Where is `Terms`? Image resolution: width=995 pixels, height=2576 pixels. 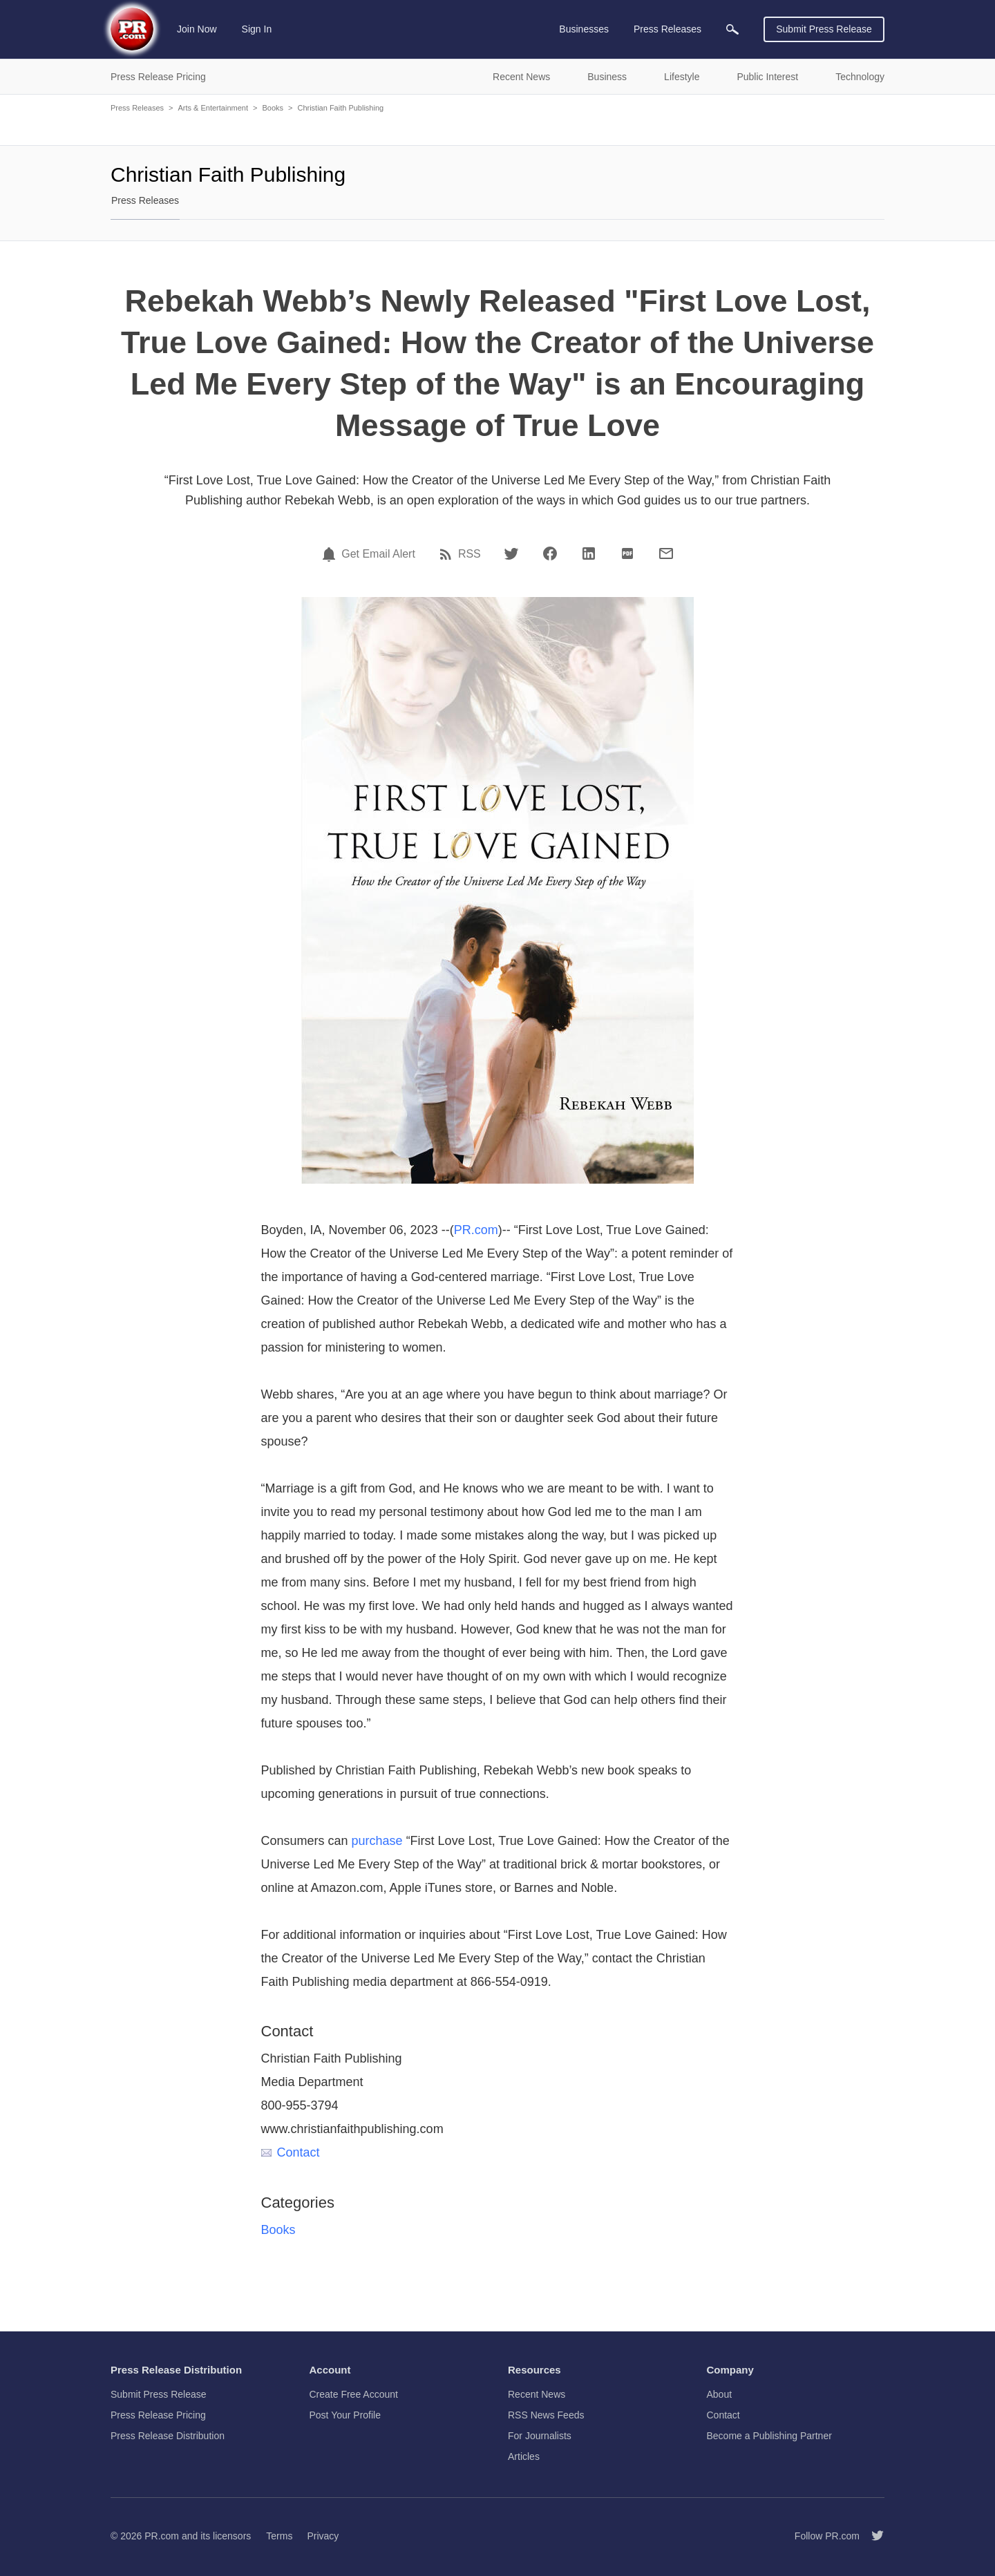 Terms is located at coordinates (279, 2536).